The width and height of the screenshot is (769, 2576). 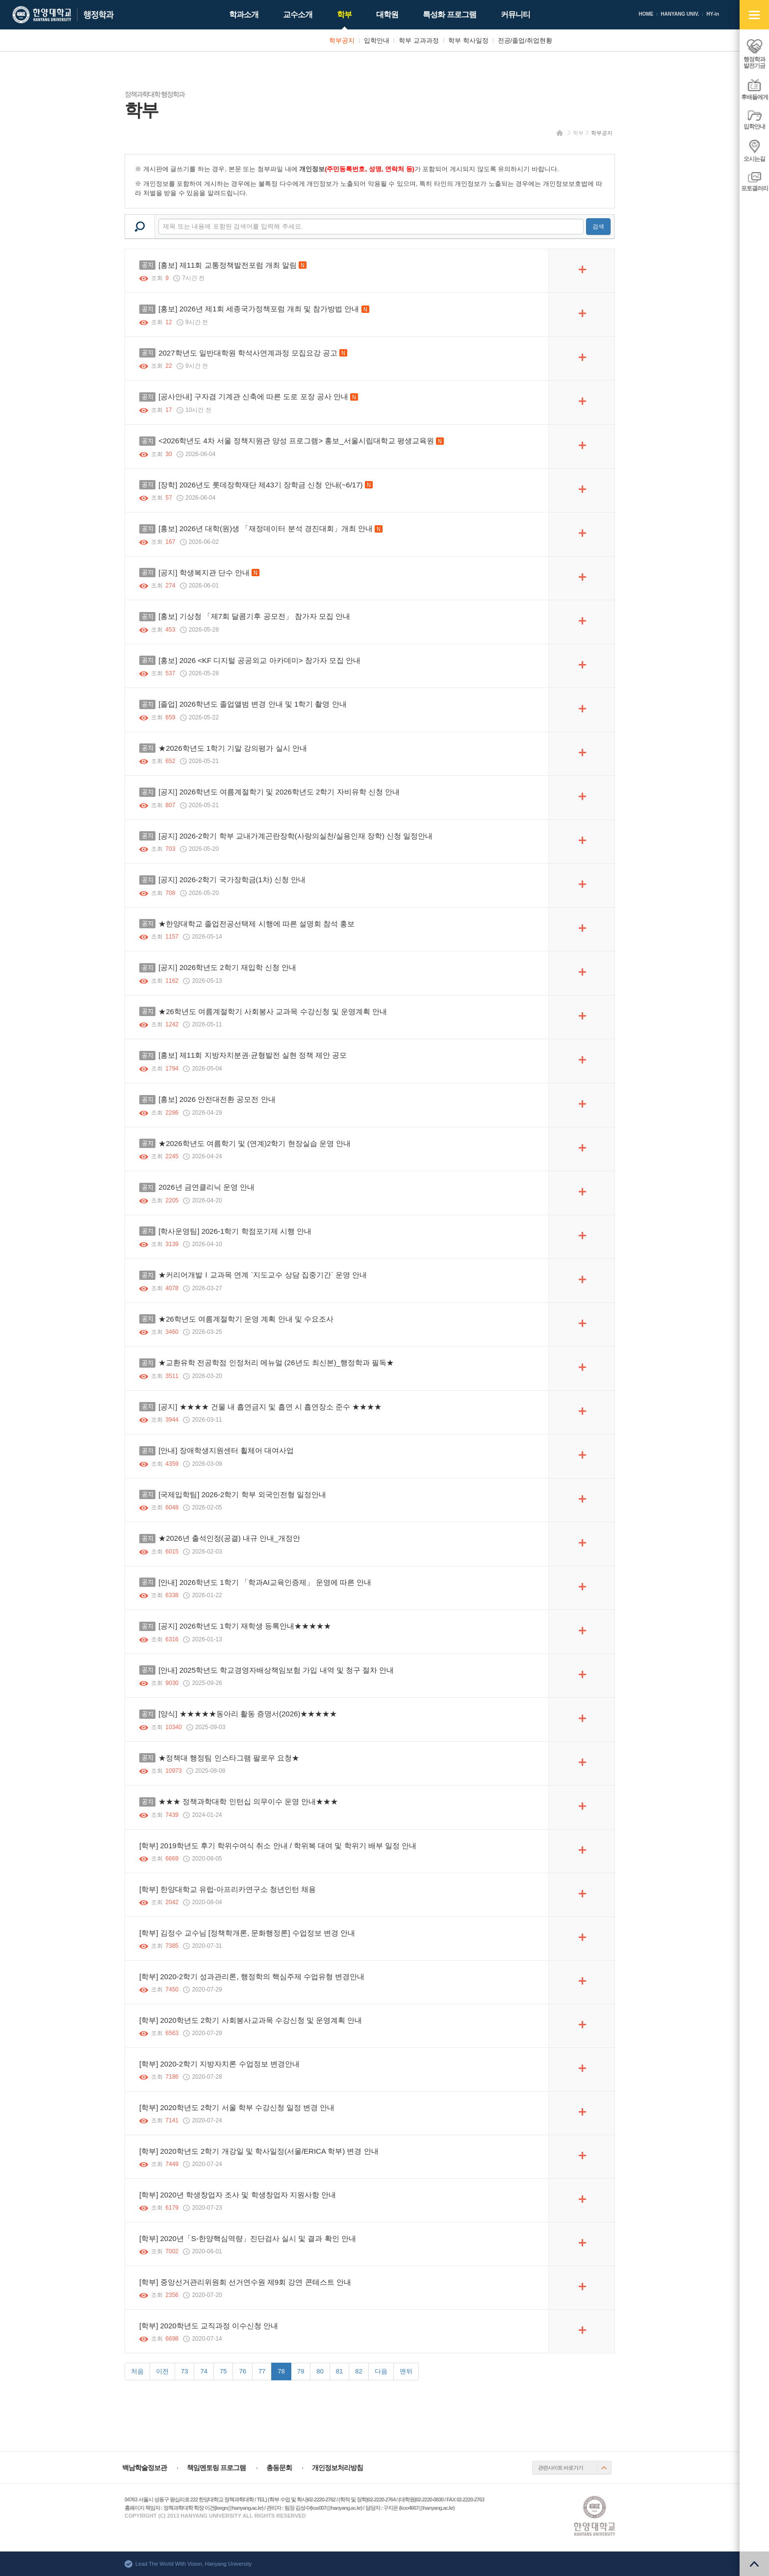 What do you see at coordinates (223, 2371) in the screenshot?
I see `75` at bounding box center [223, 2371].